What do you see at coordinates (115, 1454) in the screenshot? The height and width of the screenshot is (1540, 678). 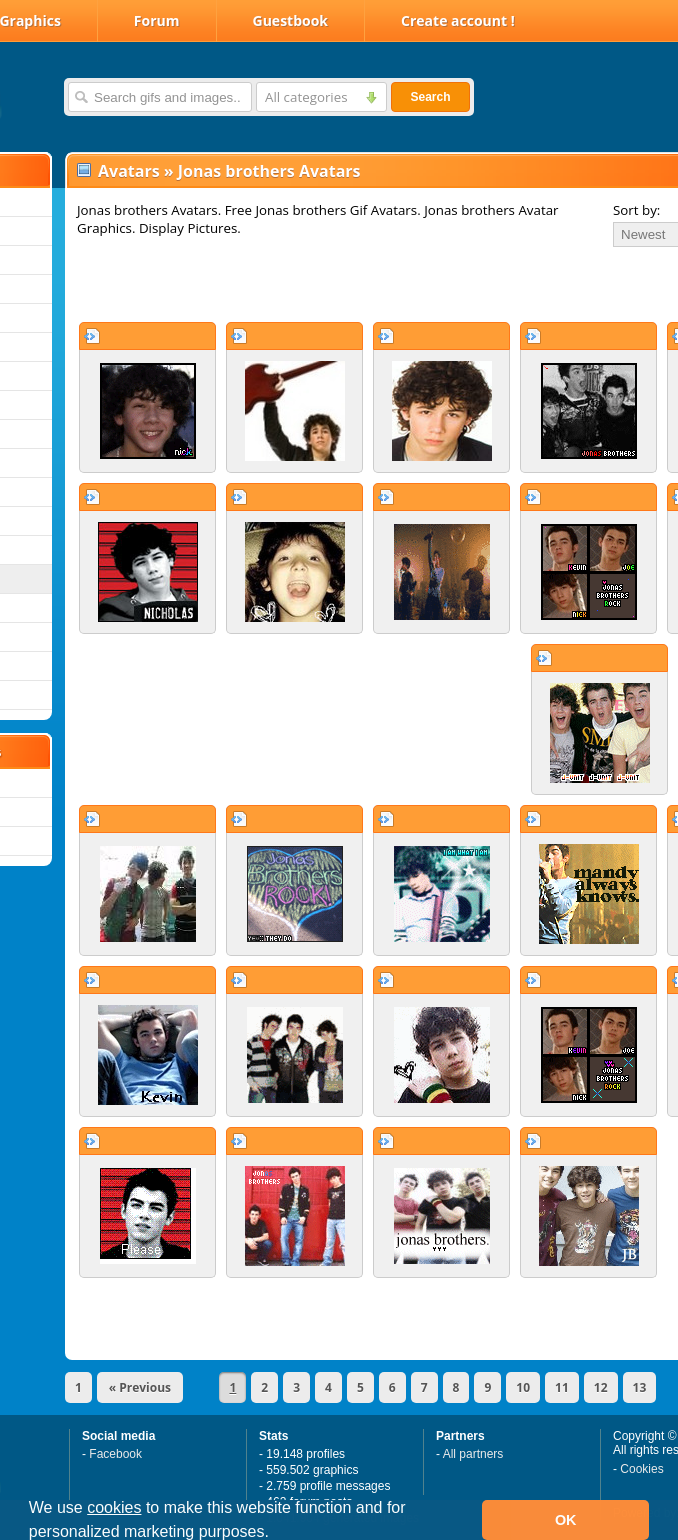 I see `Facebook` at bounding box center [115, 1454].